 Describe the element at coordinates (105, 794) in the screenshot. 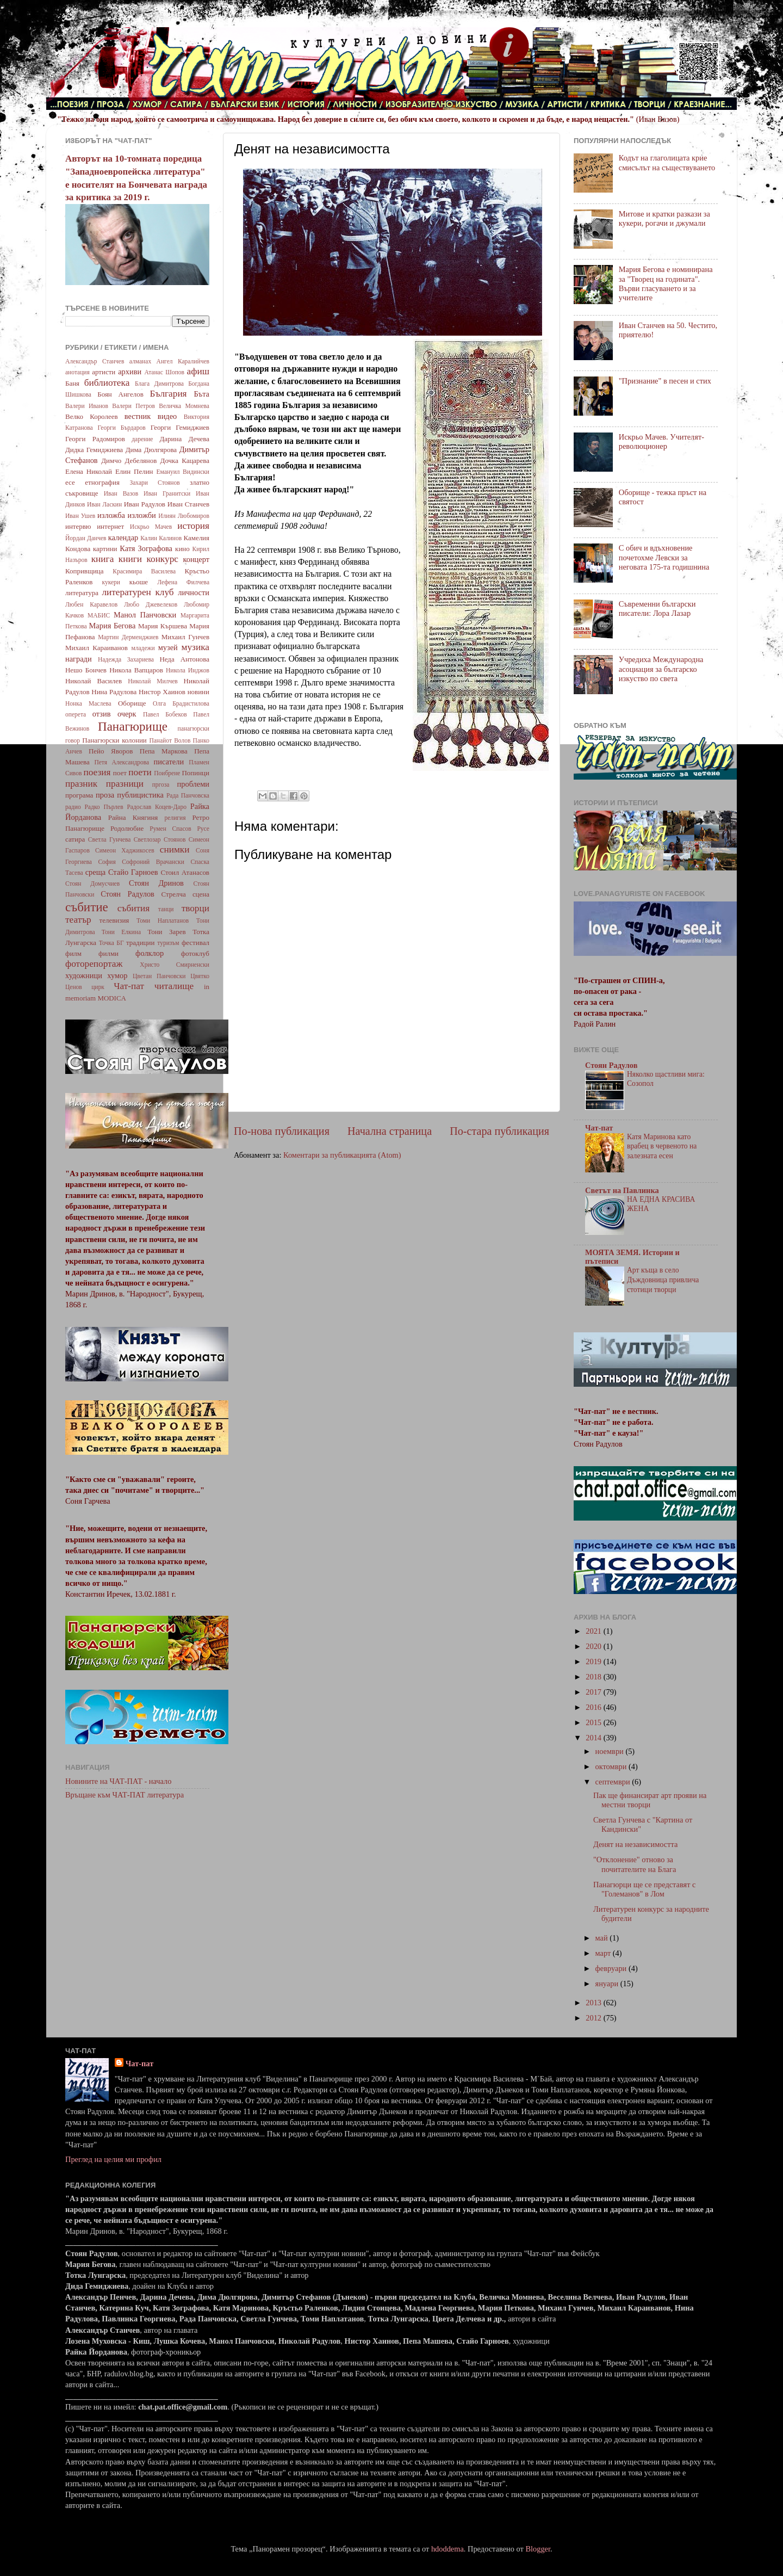

I see `проза` at that location.